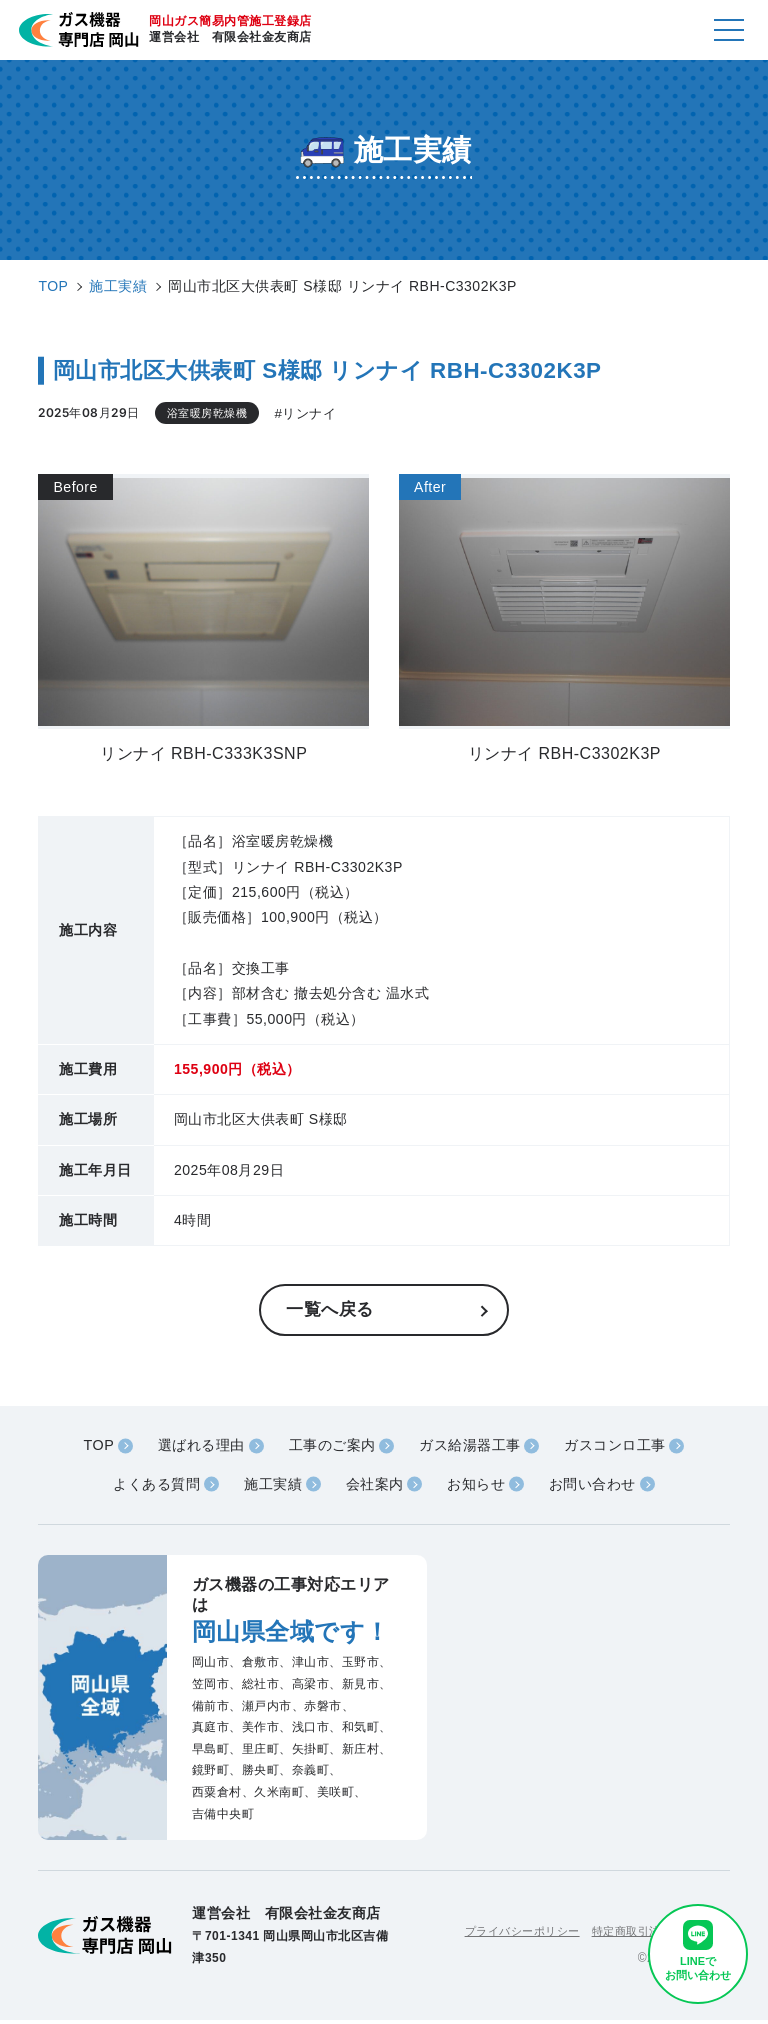 The image size is (768, 2024). Describe the element at coordinates (328, 1447) in the screenshot. I see `工事のご案内` at that location.